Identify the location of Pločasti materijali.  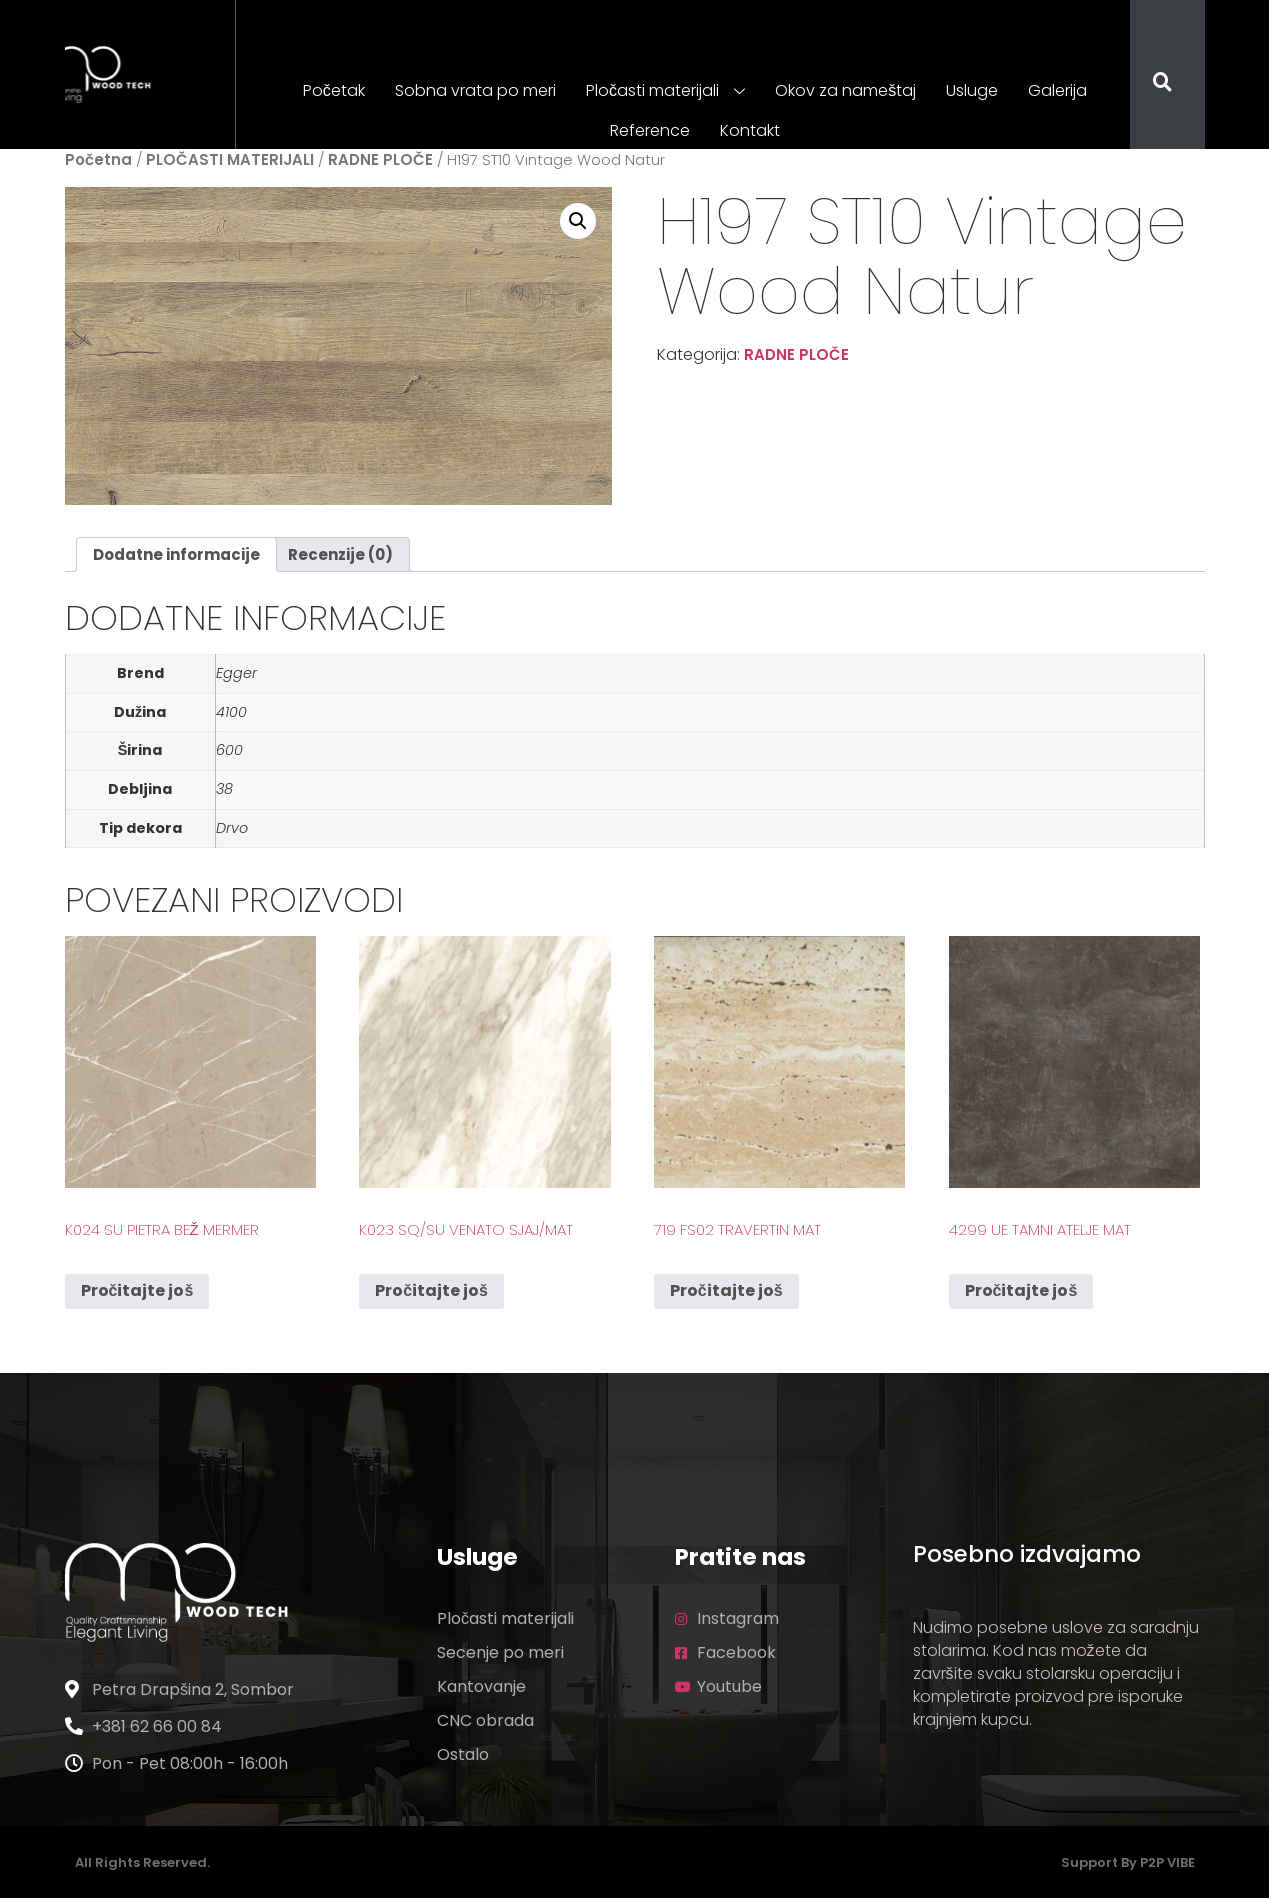
(665, 92).